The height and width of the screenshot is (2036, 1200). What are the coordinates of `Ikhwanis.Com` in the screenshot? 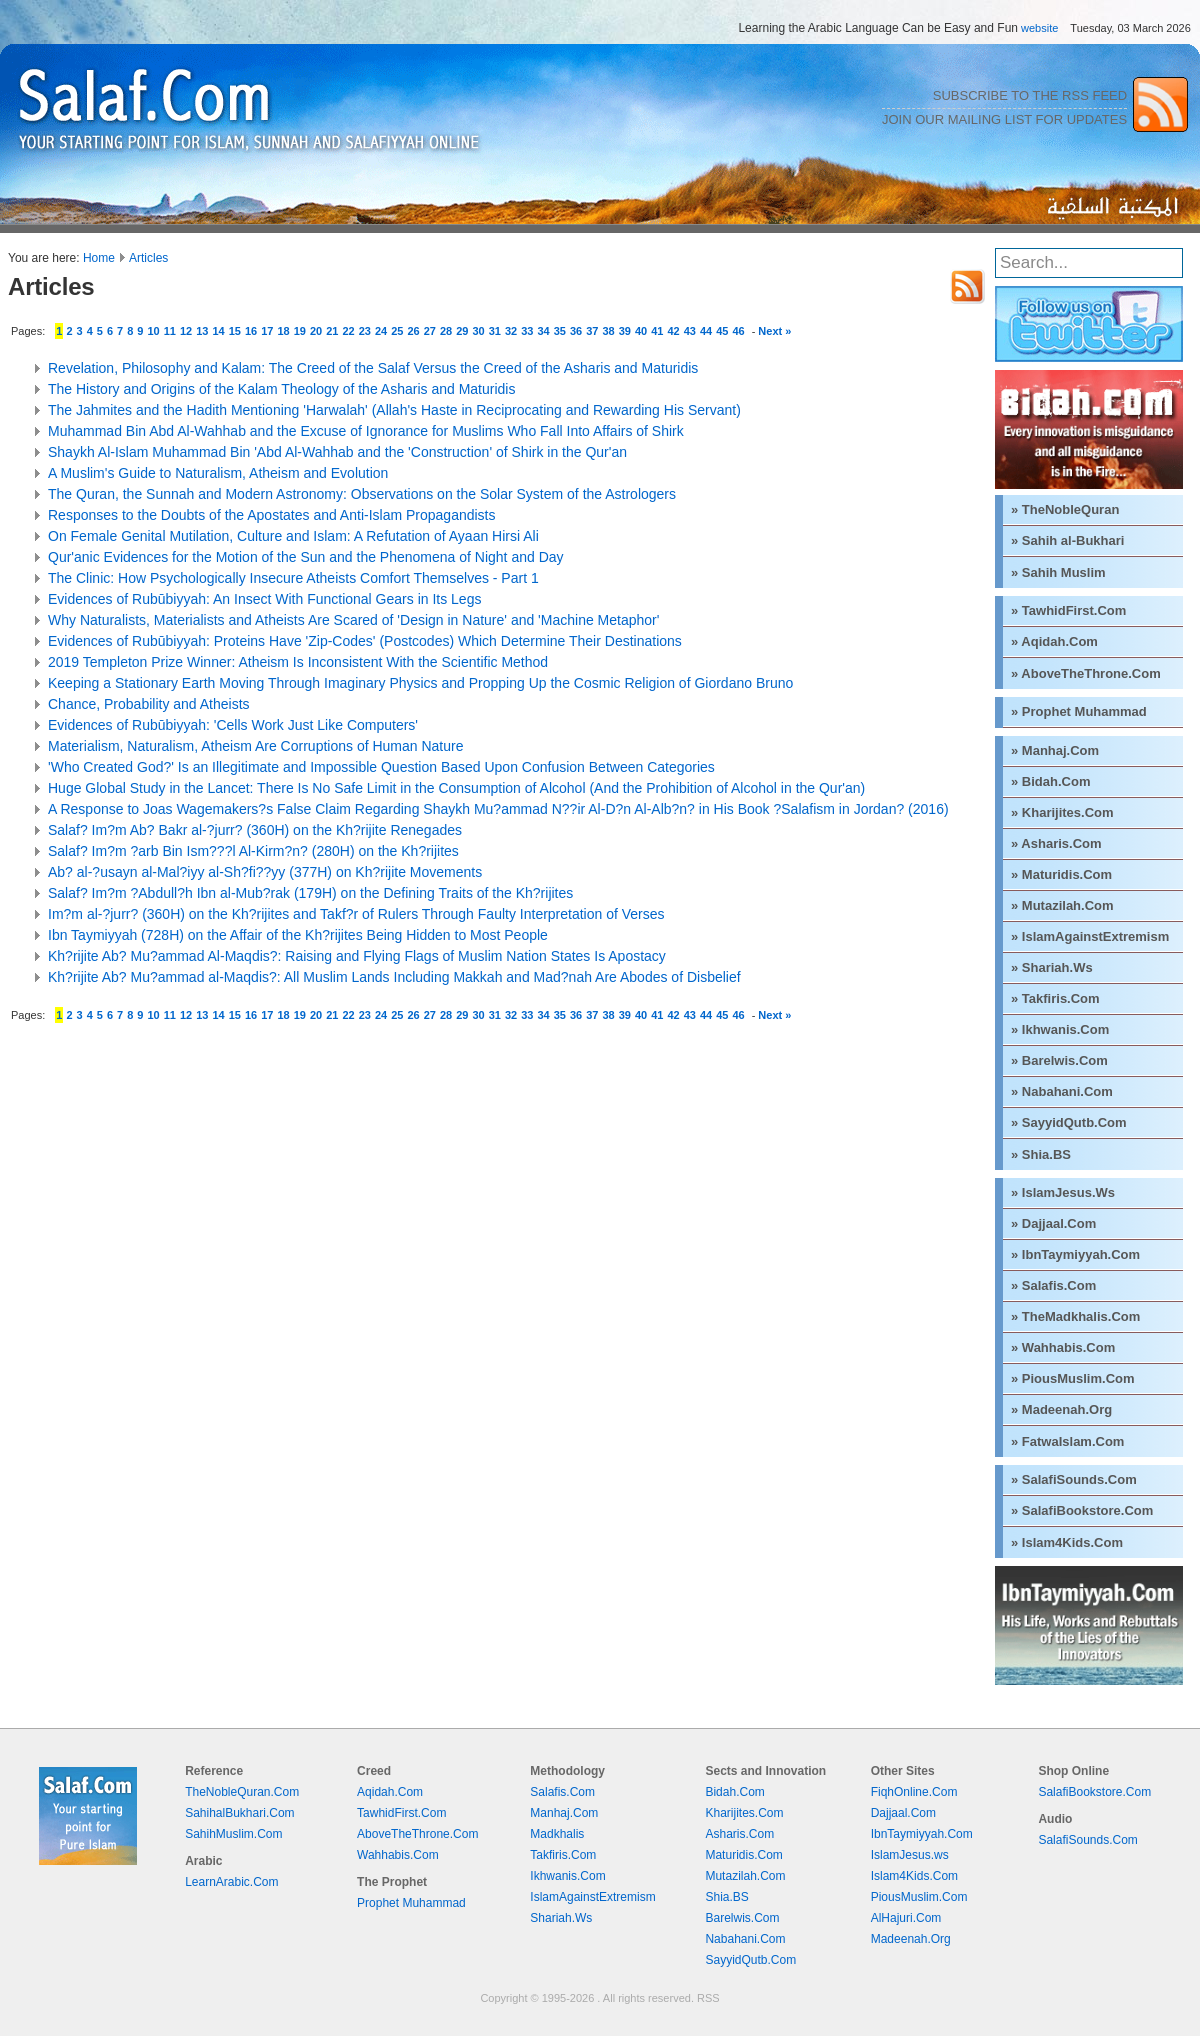 It's located at (567, 1876).